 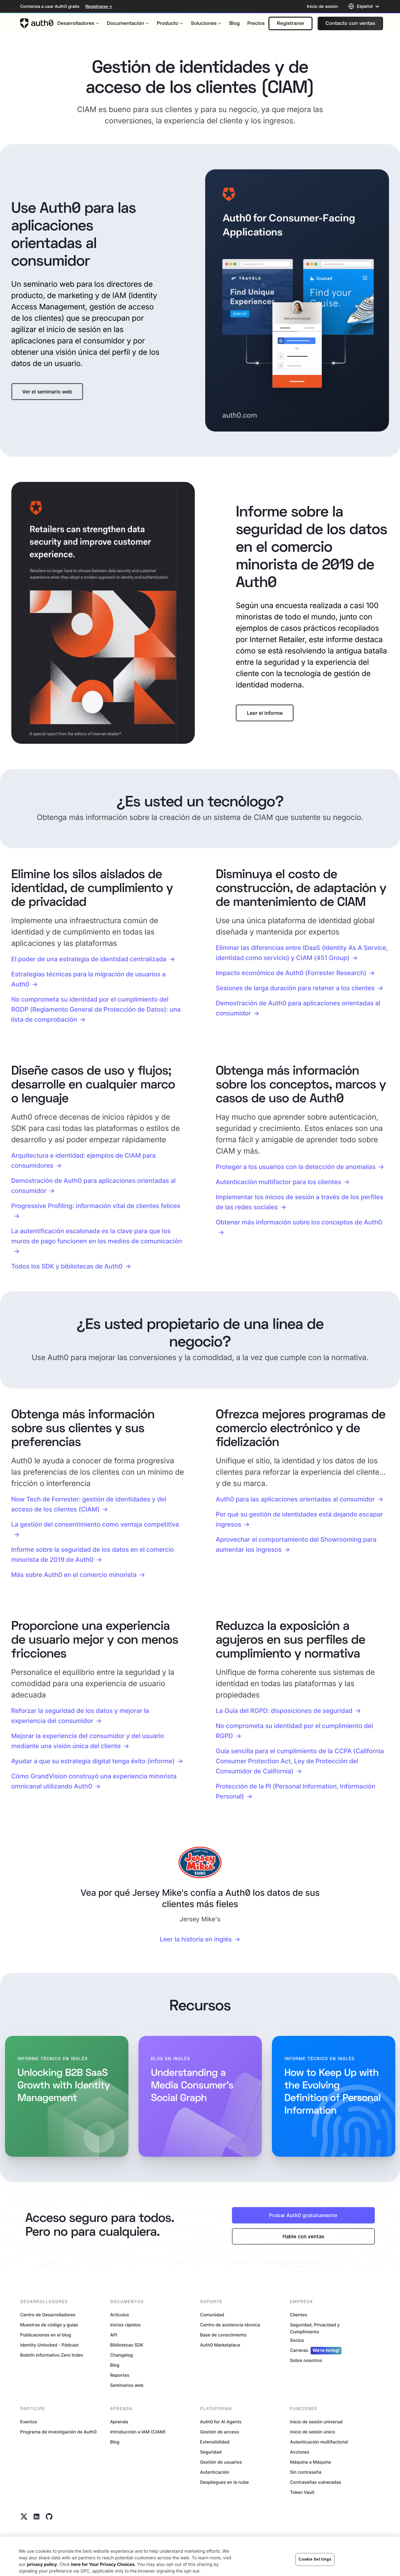 What do you see at coordinates (95, 1206) in the screenshot?
I see `Progressive Profiling: información vital de clientes felices` at bounding box center [95, 1206].